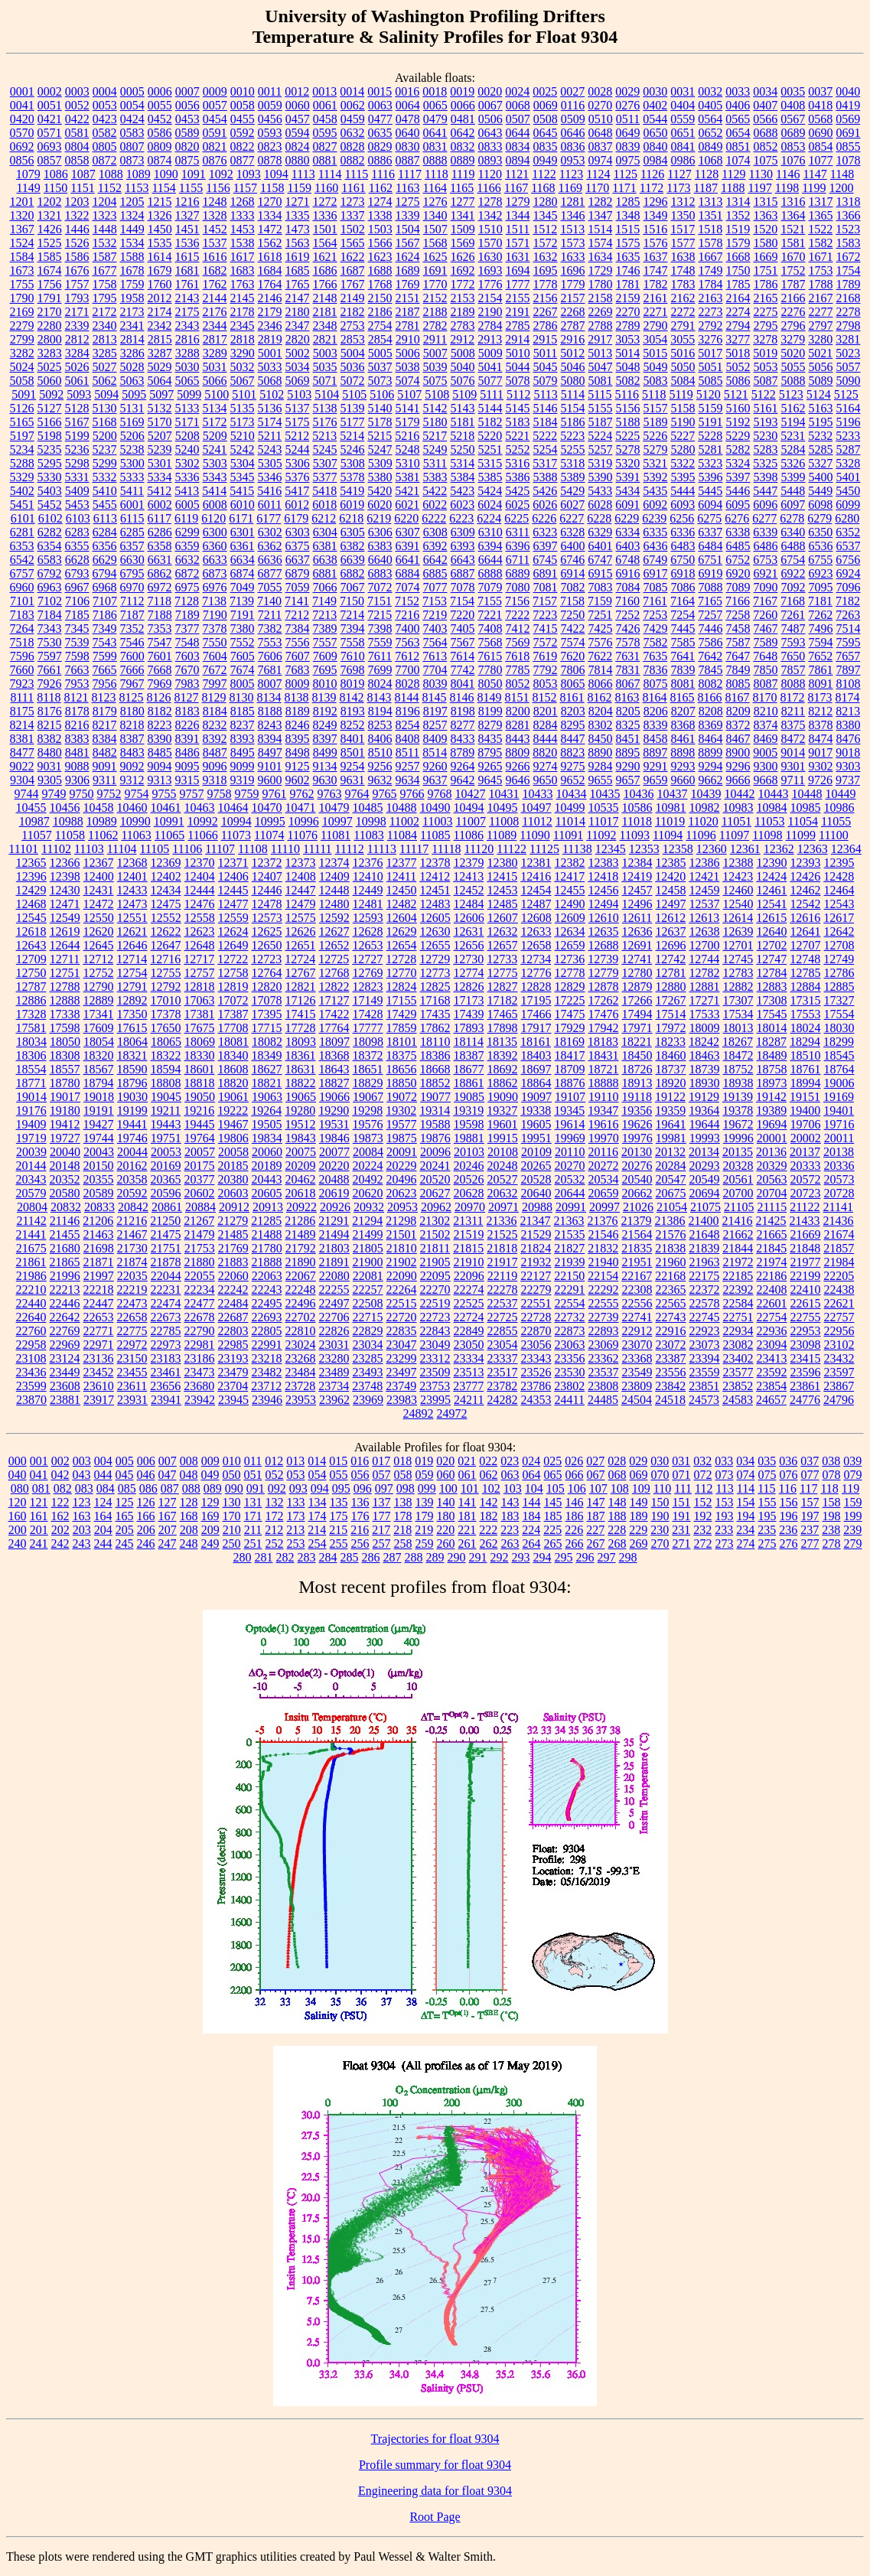 This screenshot has height=2576, width=870. I want to click on 1451, so click(187, 229).